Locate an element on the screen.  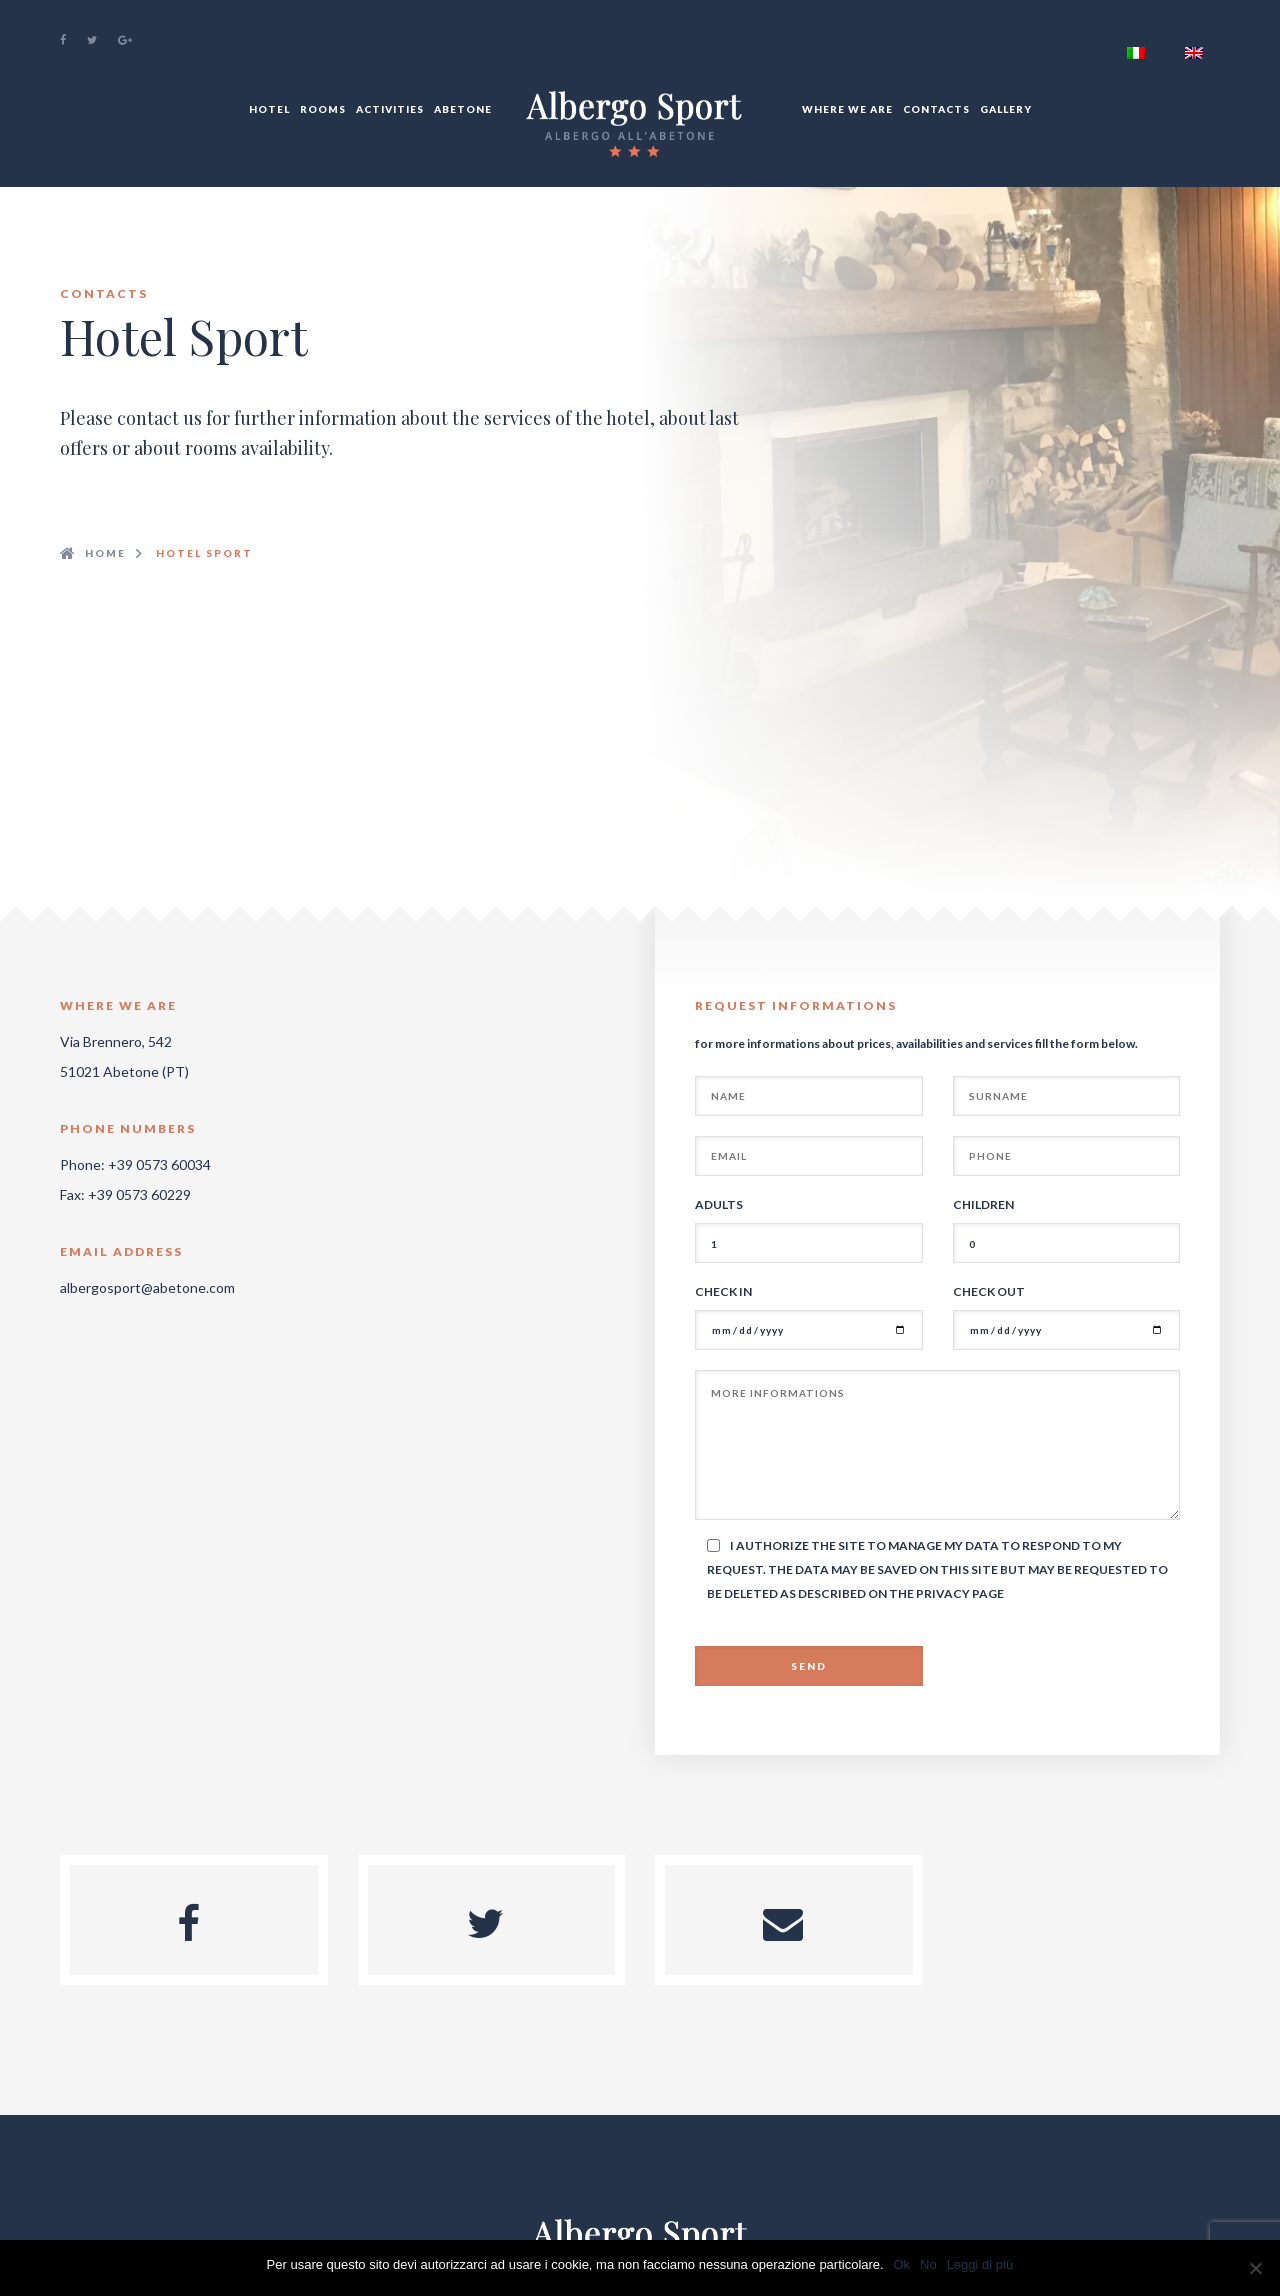
Contacts is located at coordinates (936, 109).